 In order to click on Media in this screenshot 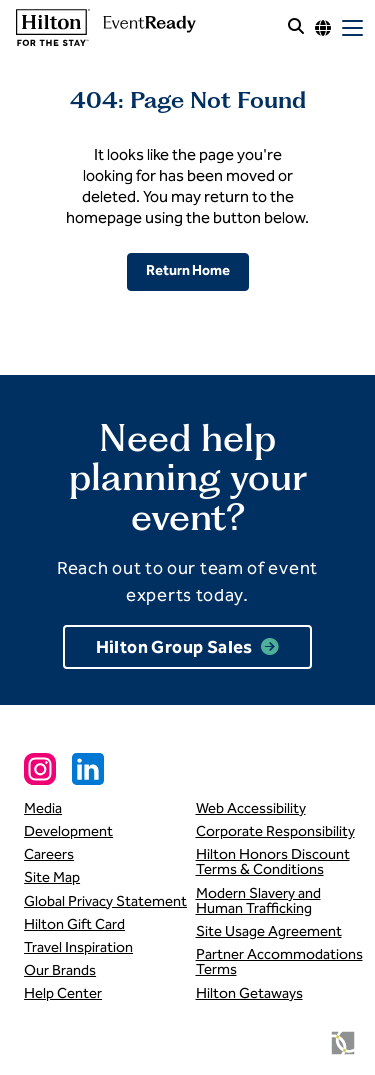, I will do `click(43, 808)`.